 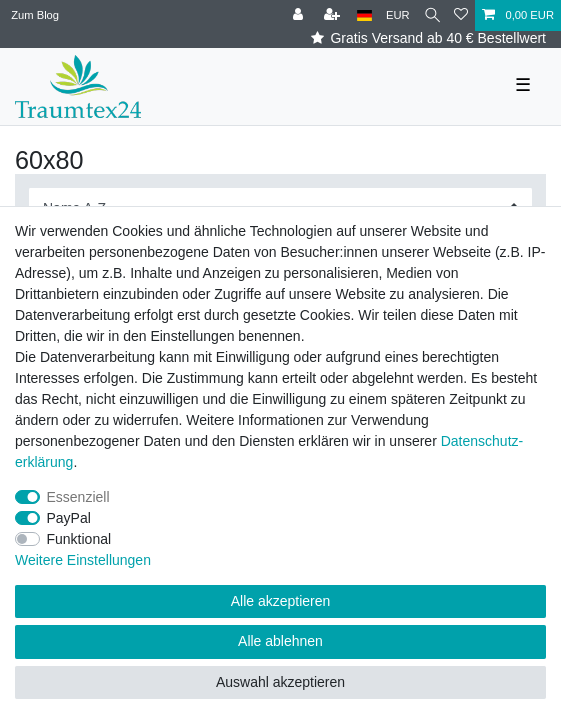 What do you see at coordinates (280, 682) in the screenshot?
I see `Auswahl akzeptieren` at bounding box center [280, 682].